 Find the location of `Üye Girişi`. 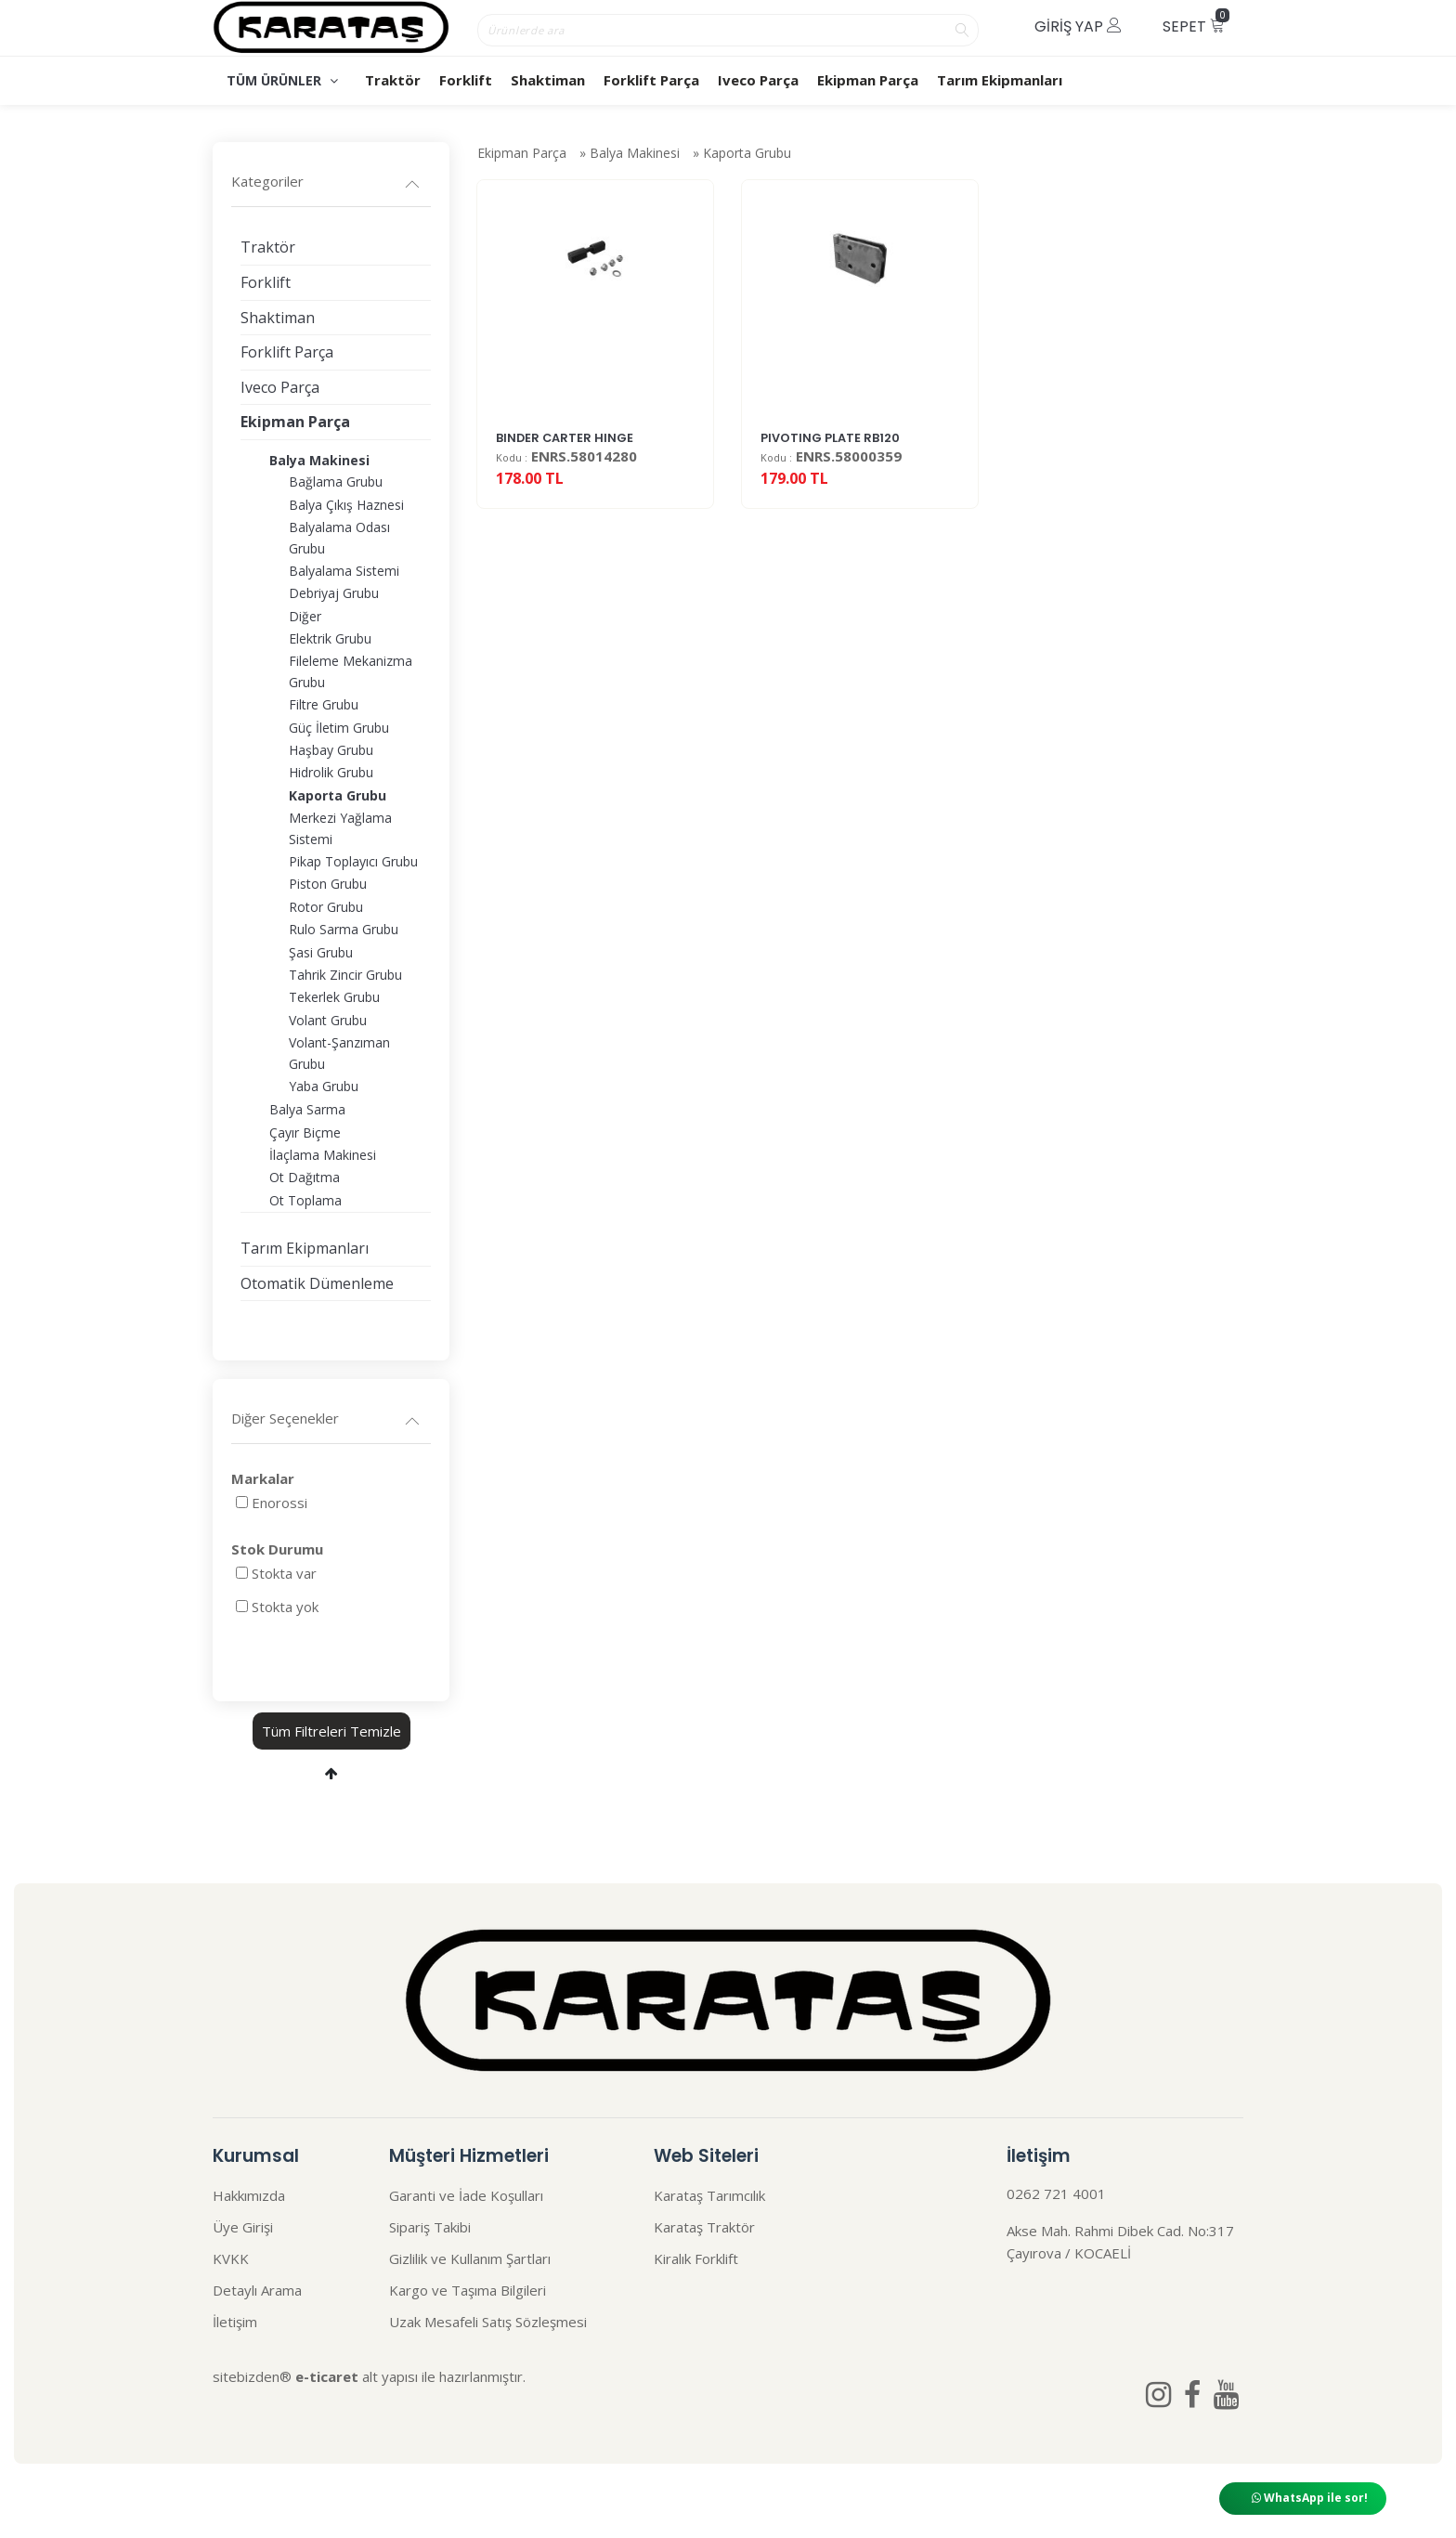

Üye Girişi is located at coordinates (243, 2227).